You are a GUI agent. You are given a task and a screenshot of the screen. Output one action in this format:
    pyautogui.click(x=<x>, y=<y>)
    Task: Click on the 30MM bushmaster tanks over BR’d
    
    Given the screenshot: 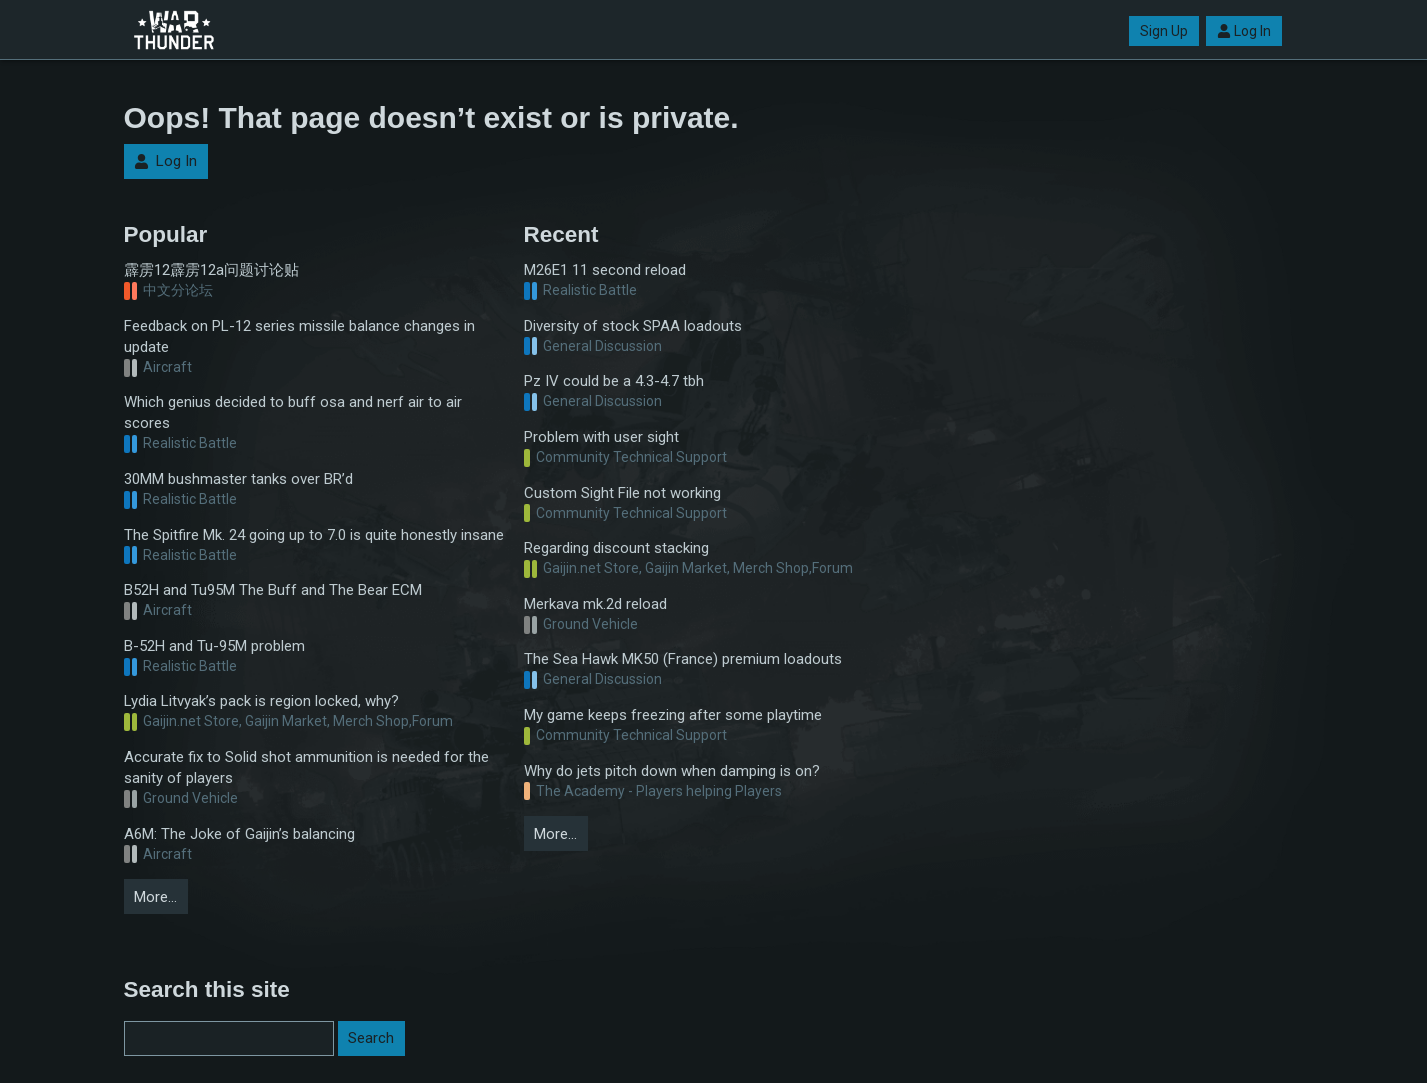 What is the action you would take?
    pyautogui.click(x=238, y=479)
    